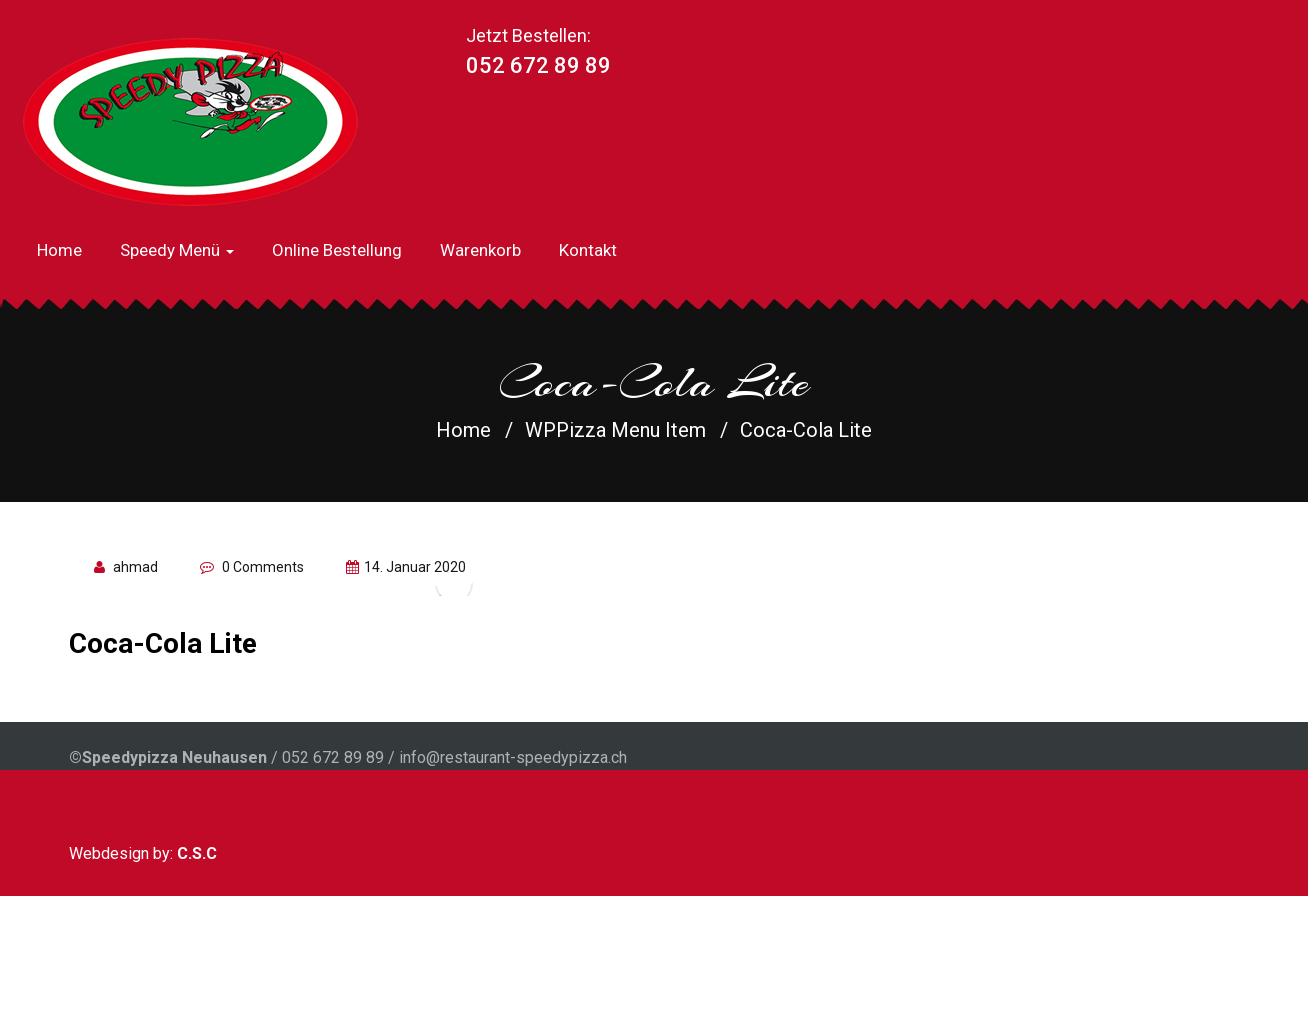  I want to click on Home, so click(59, 250).